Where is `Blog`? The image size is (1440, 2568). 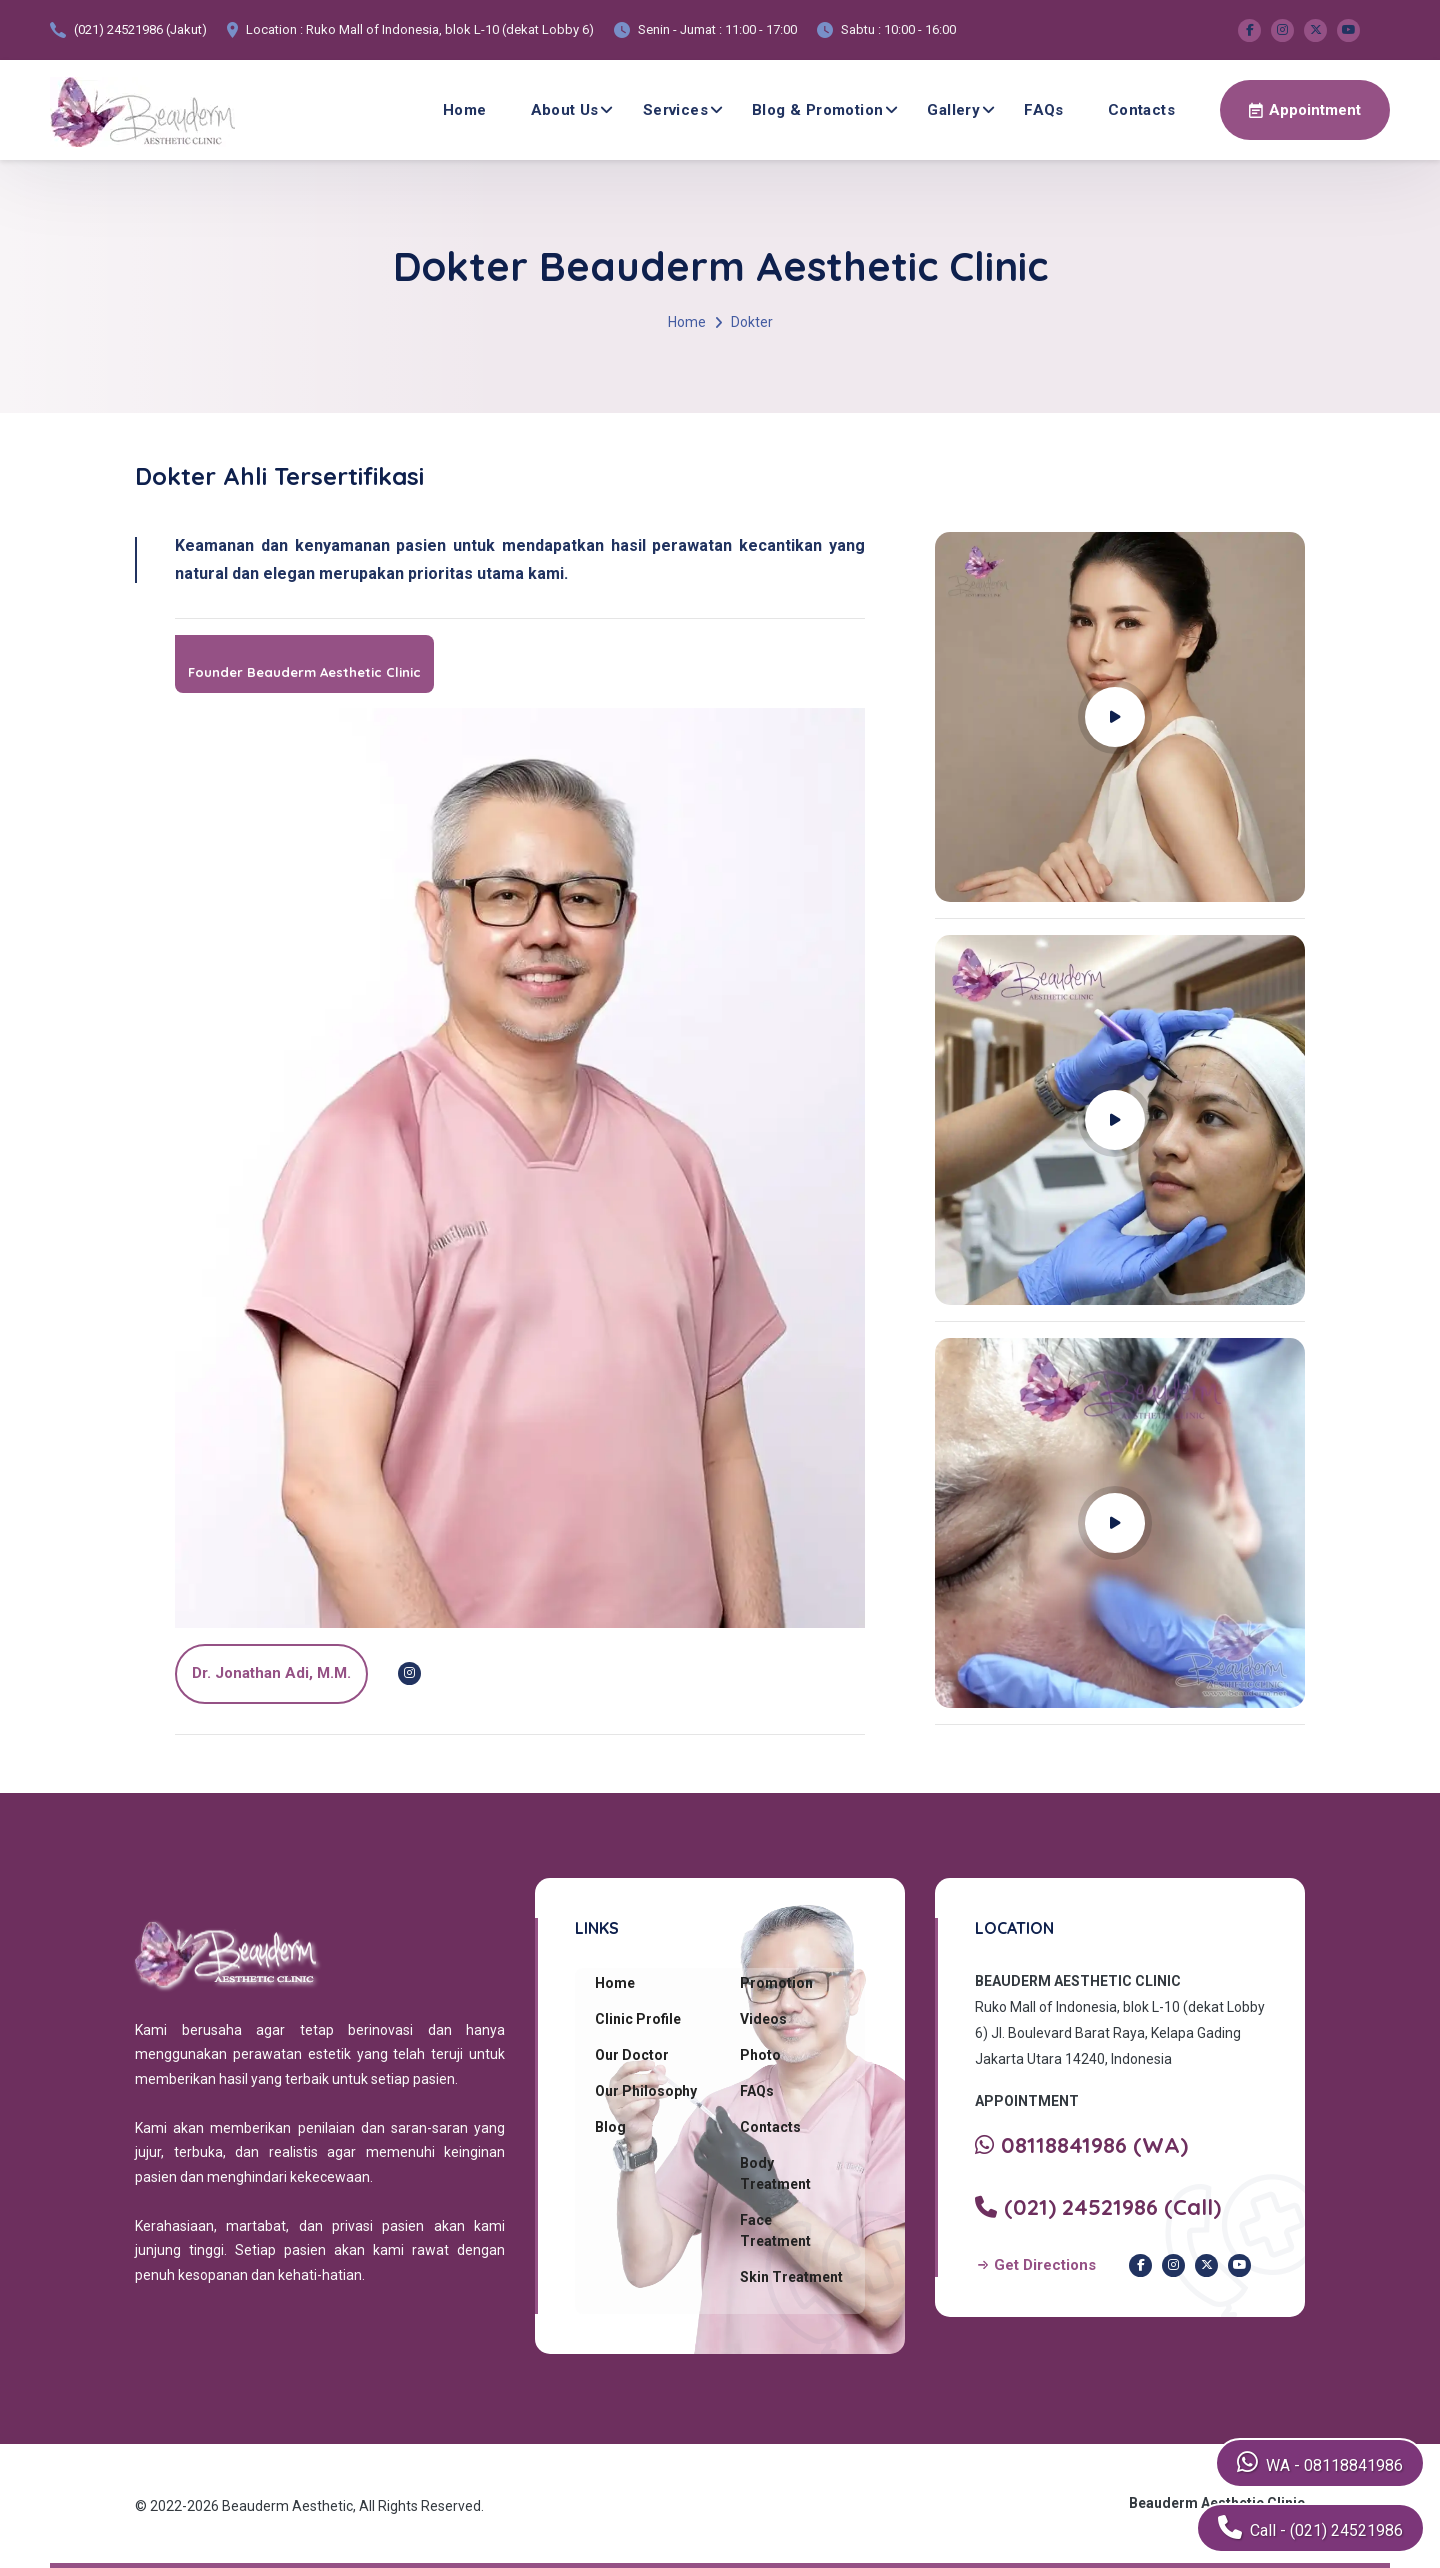 Blog is located at coordinates (610, 2127).